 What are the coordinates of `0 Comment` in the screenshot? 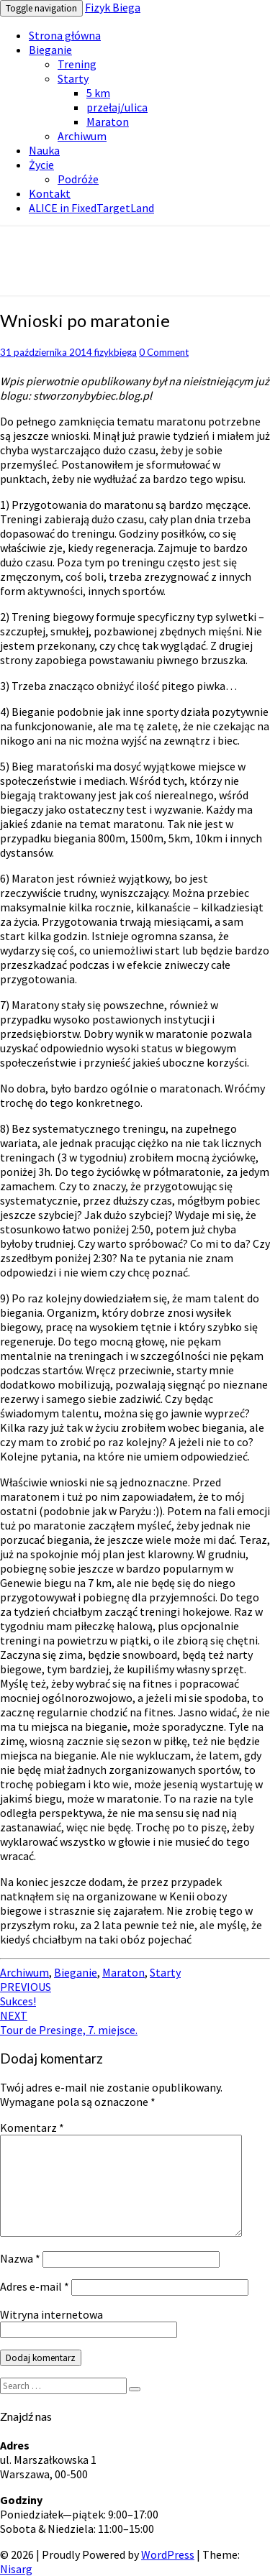 It's located at (164, 352).